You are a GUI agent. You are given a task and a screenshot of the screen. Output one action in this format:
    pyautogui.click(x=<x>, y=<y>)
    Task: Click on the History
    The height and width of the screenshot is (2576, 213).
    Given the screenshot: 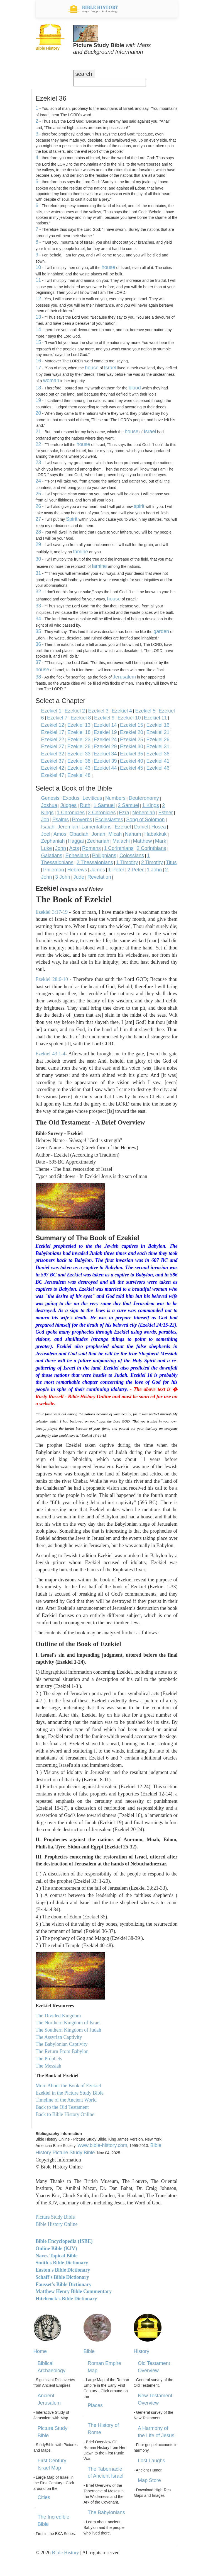 What is the action you would take?
    pyautogui.click(x=141, y=2351)
    